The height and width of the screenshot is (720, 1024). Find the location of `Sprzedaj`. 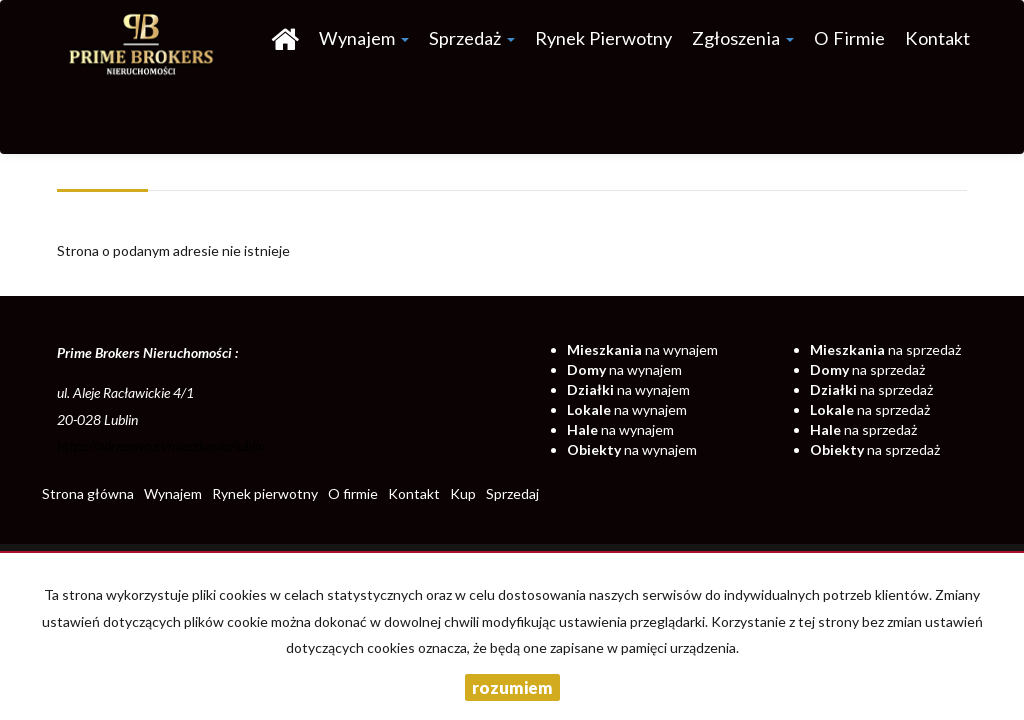

Sprzedaj is located at coordinates (512, 493).